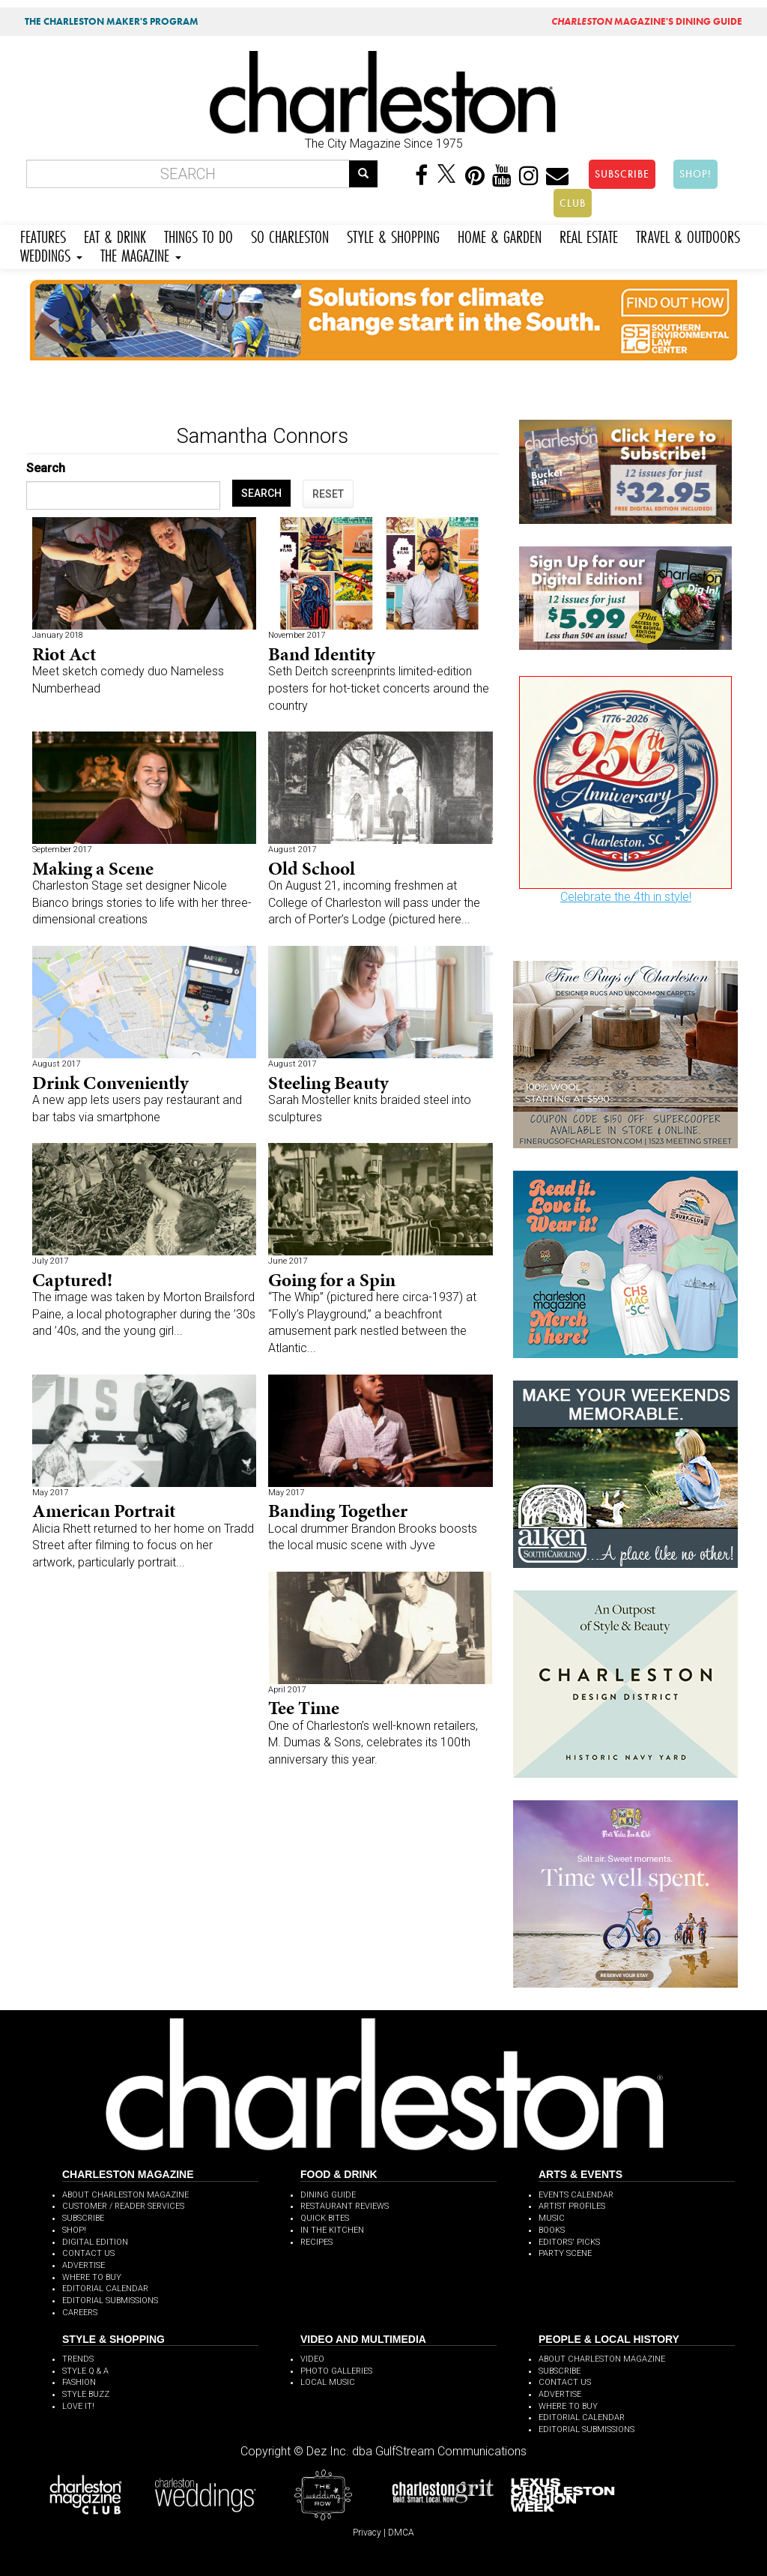 The height and width of the screenshot is (2576, 767). What do you see at coordinates (95, 2242) in the screenshot?
I see `DIGITAL EDITION` at bounding box center [95, 2242].